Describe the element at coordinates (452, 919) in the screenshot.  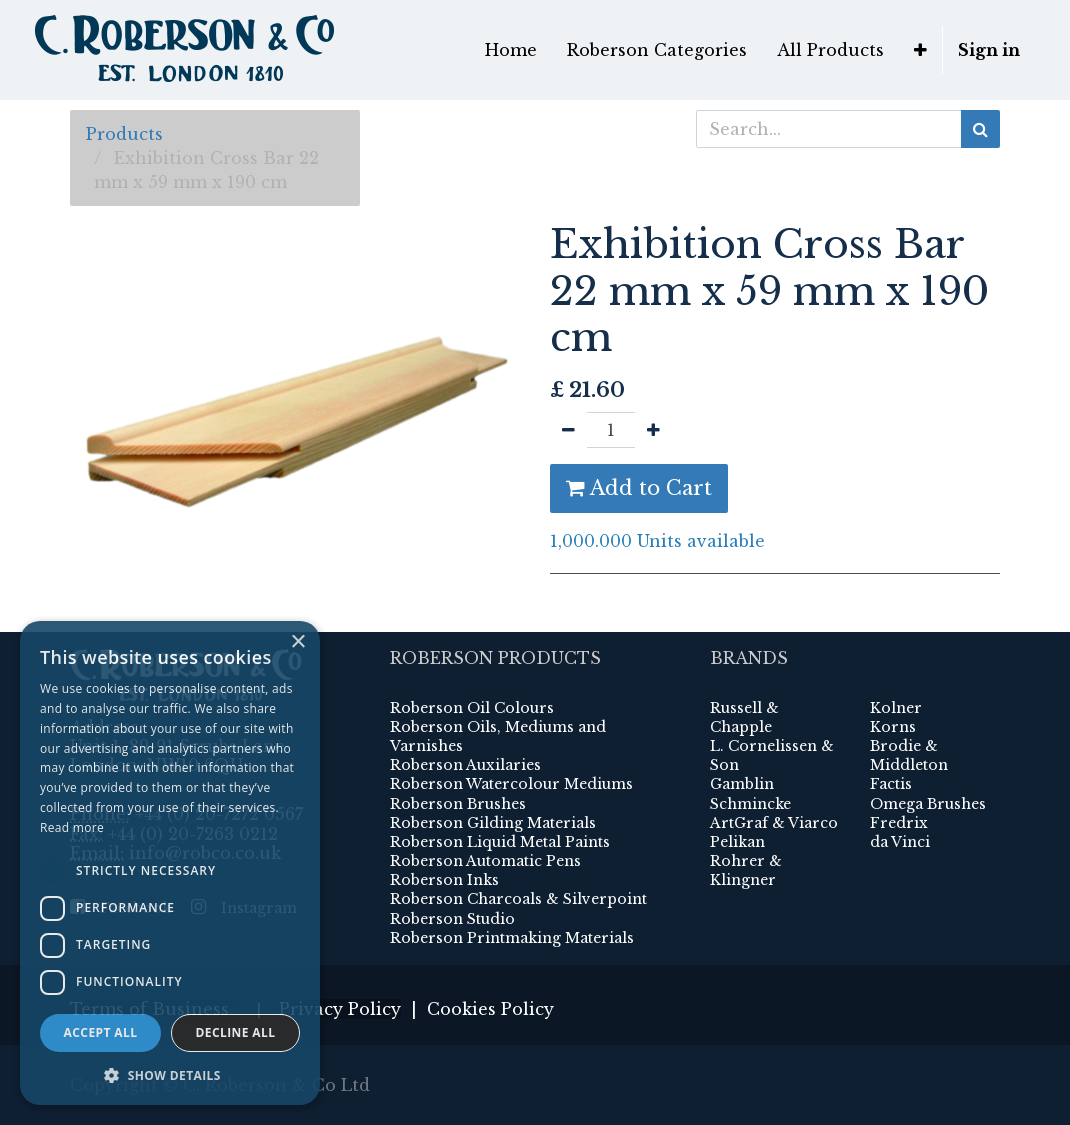
I see `Roberson Studio` at that location.